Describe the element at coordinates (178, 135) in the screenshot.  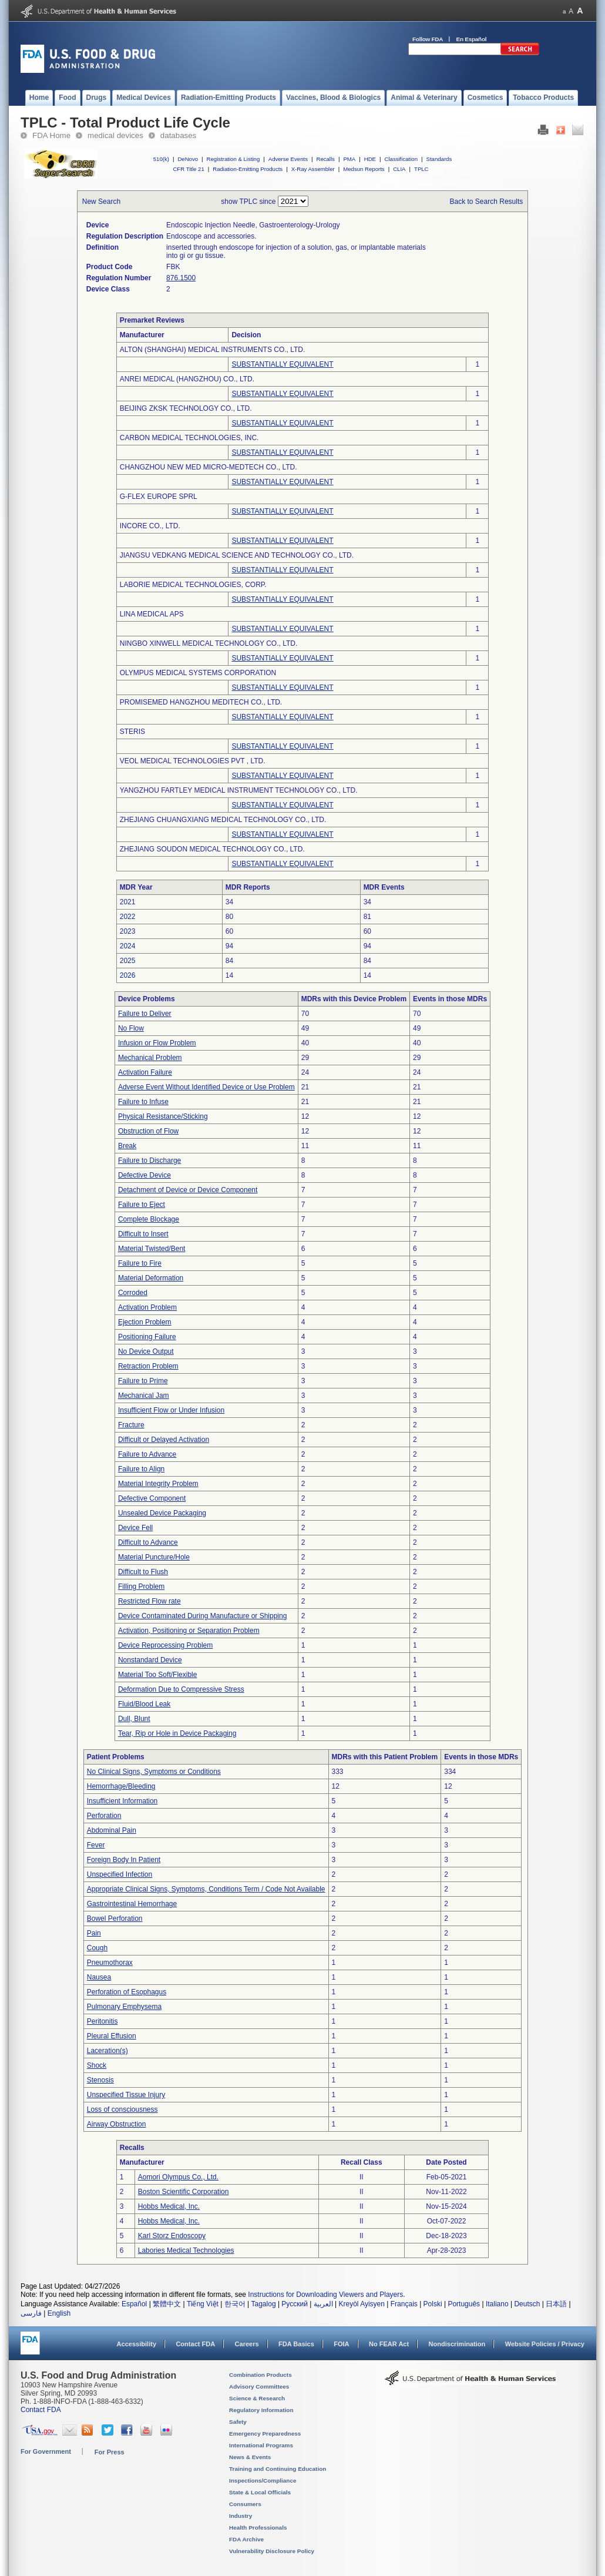
I see `databases` at that location.